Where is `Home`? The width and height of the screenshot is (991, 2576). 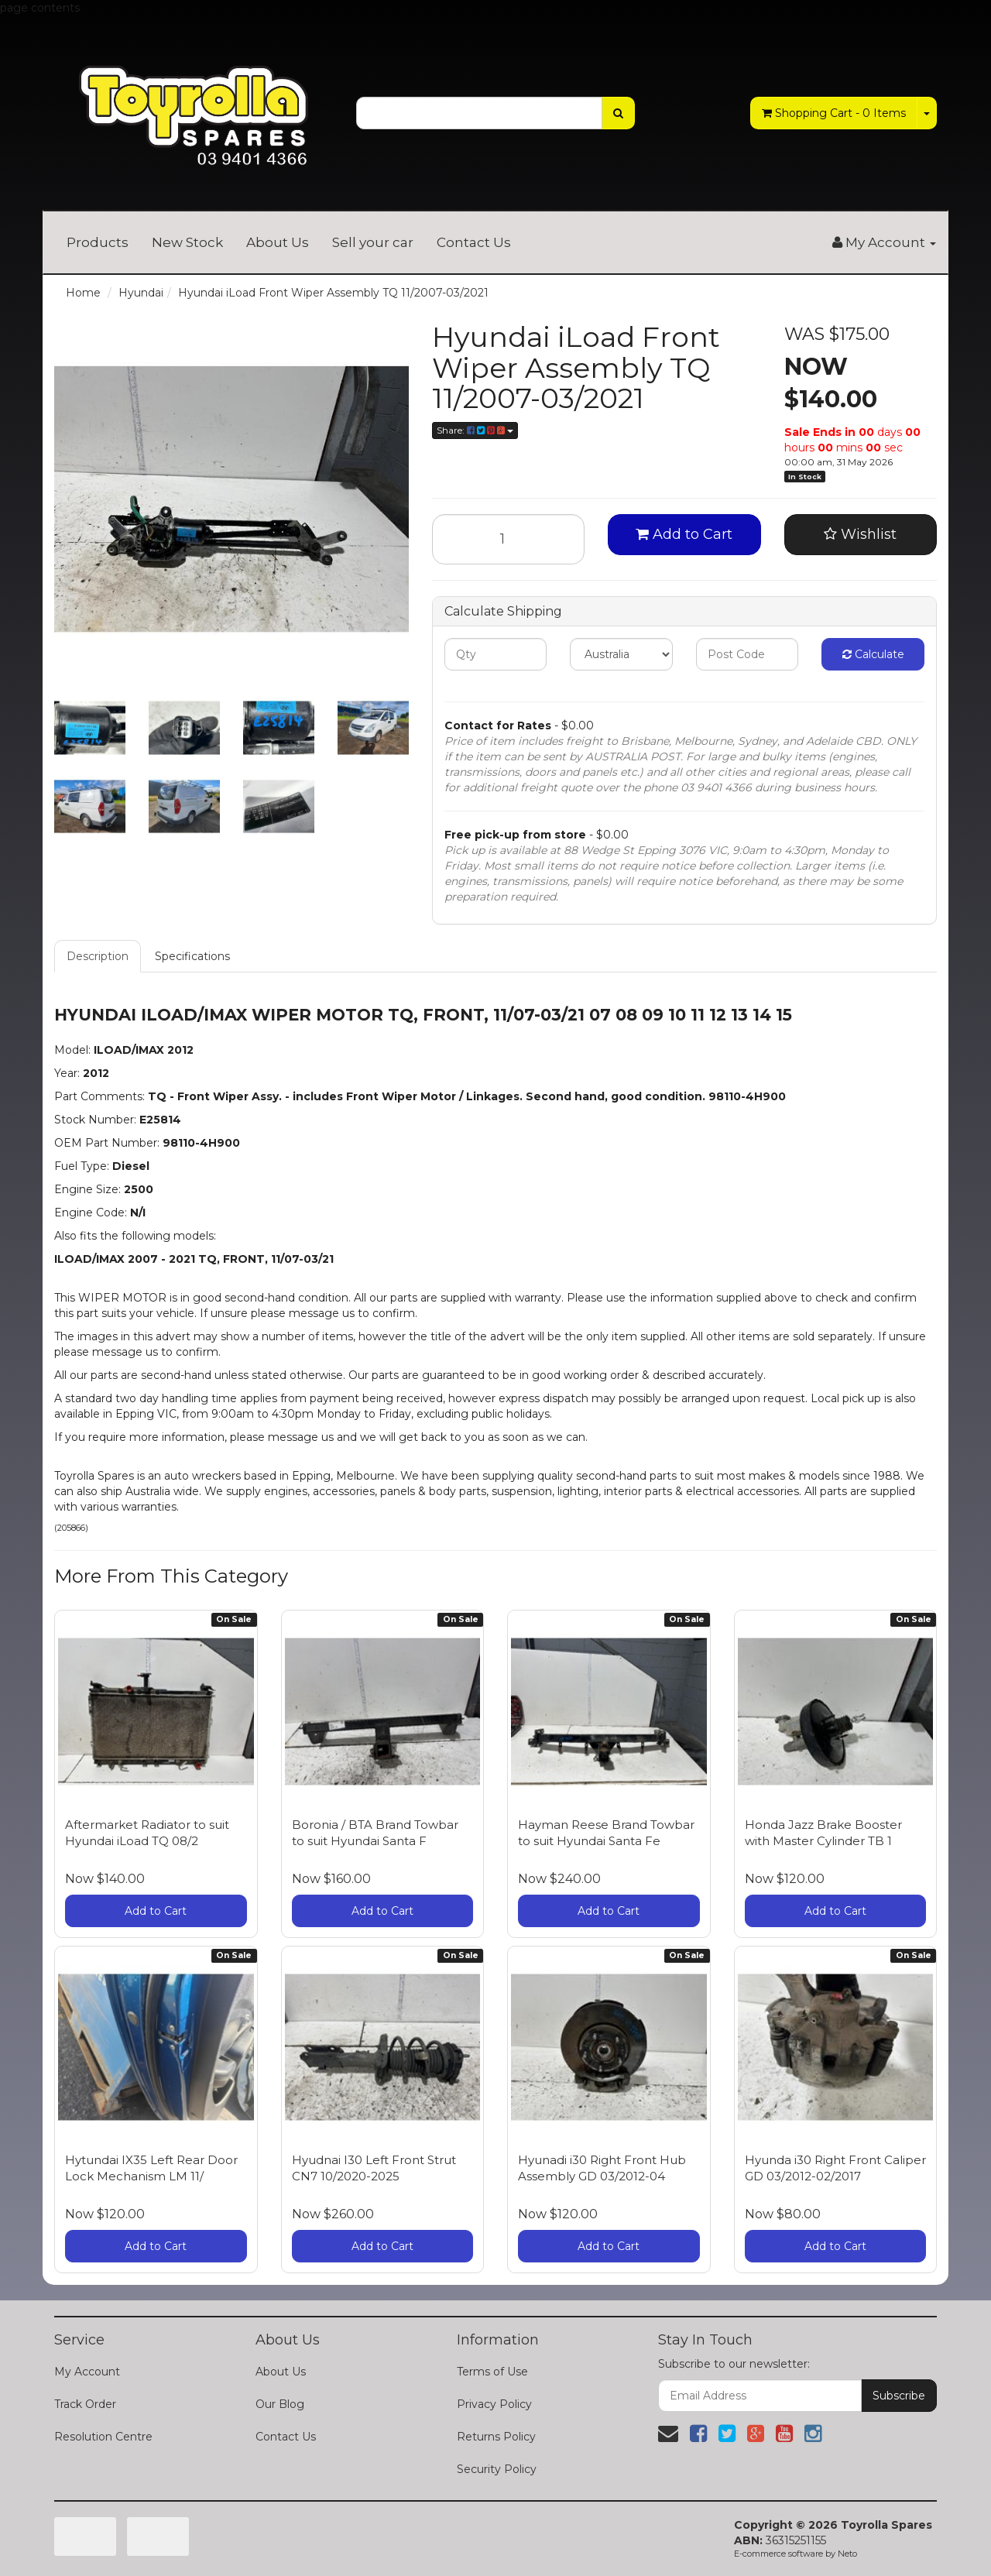 Home is located at coordinates (83, 293).